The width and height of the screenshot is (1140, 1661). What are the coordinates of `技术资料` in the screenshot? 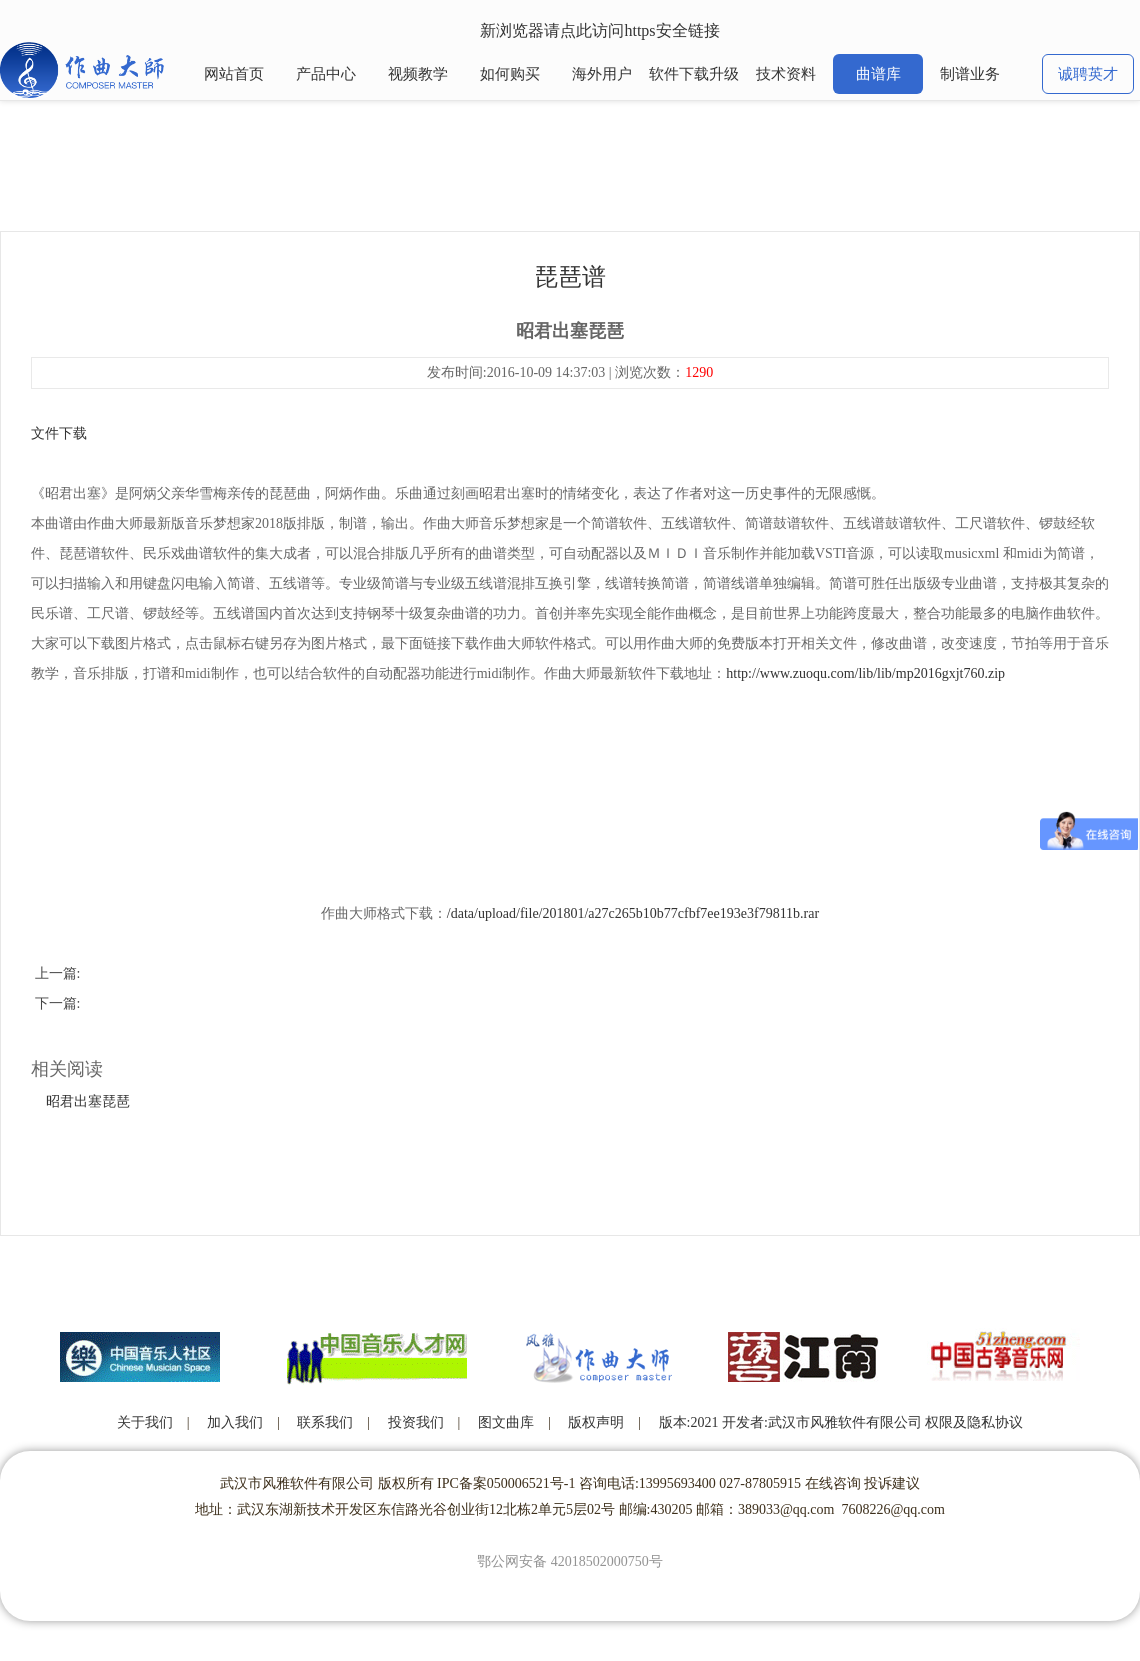 It's located at (786, 74).